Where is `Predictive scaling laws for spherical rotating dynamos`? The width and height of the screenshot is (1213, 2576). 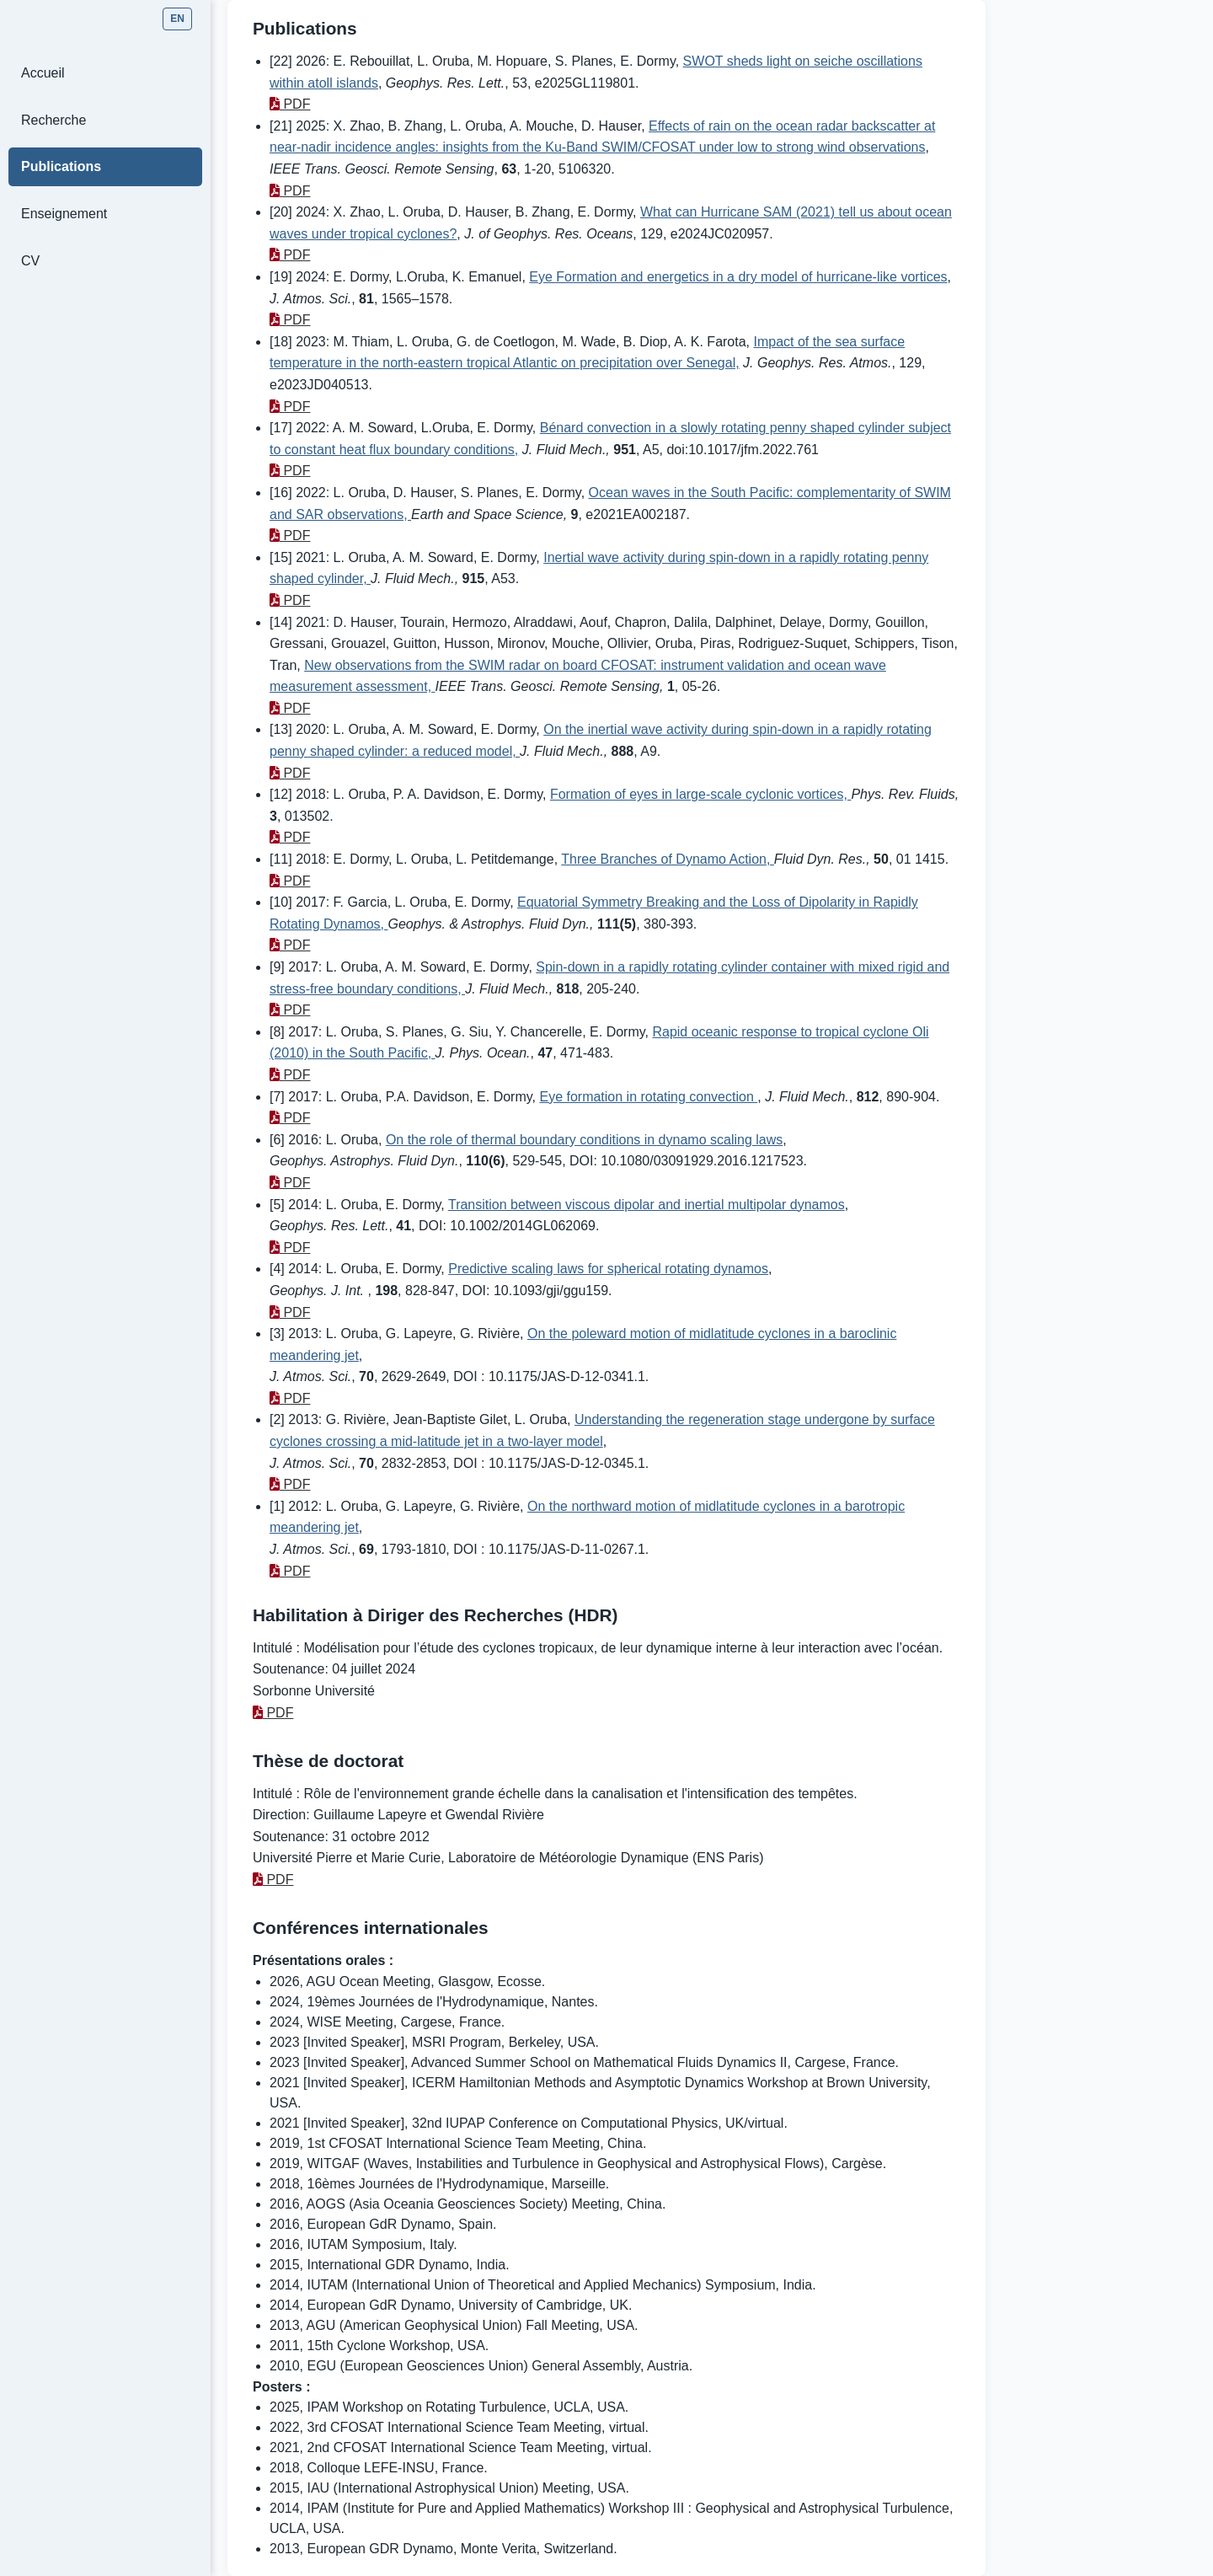 Predictive scaling laws for spherical rotating dynamos is located at coordinates (608, 1268).